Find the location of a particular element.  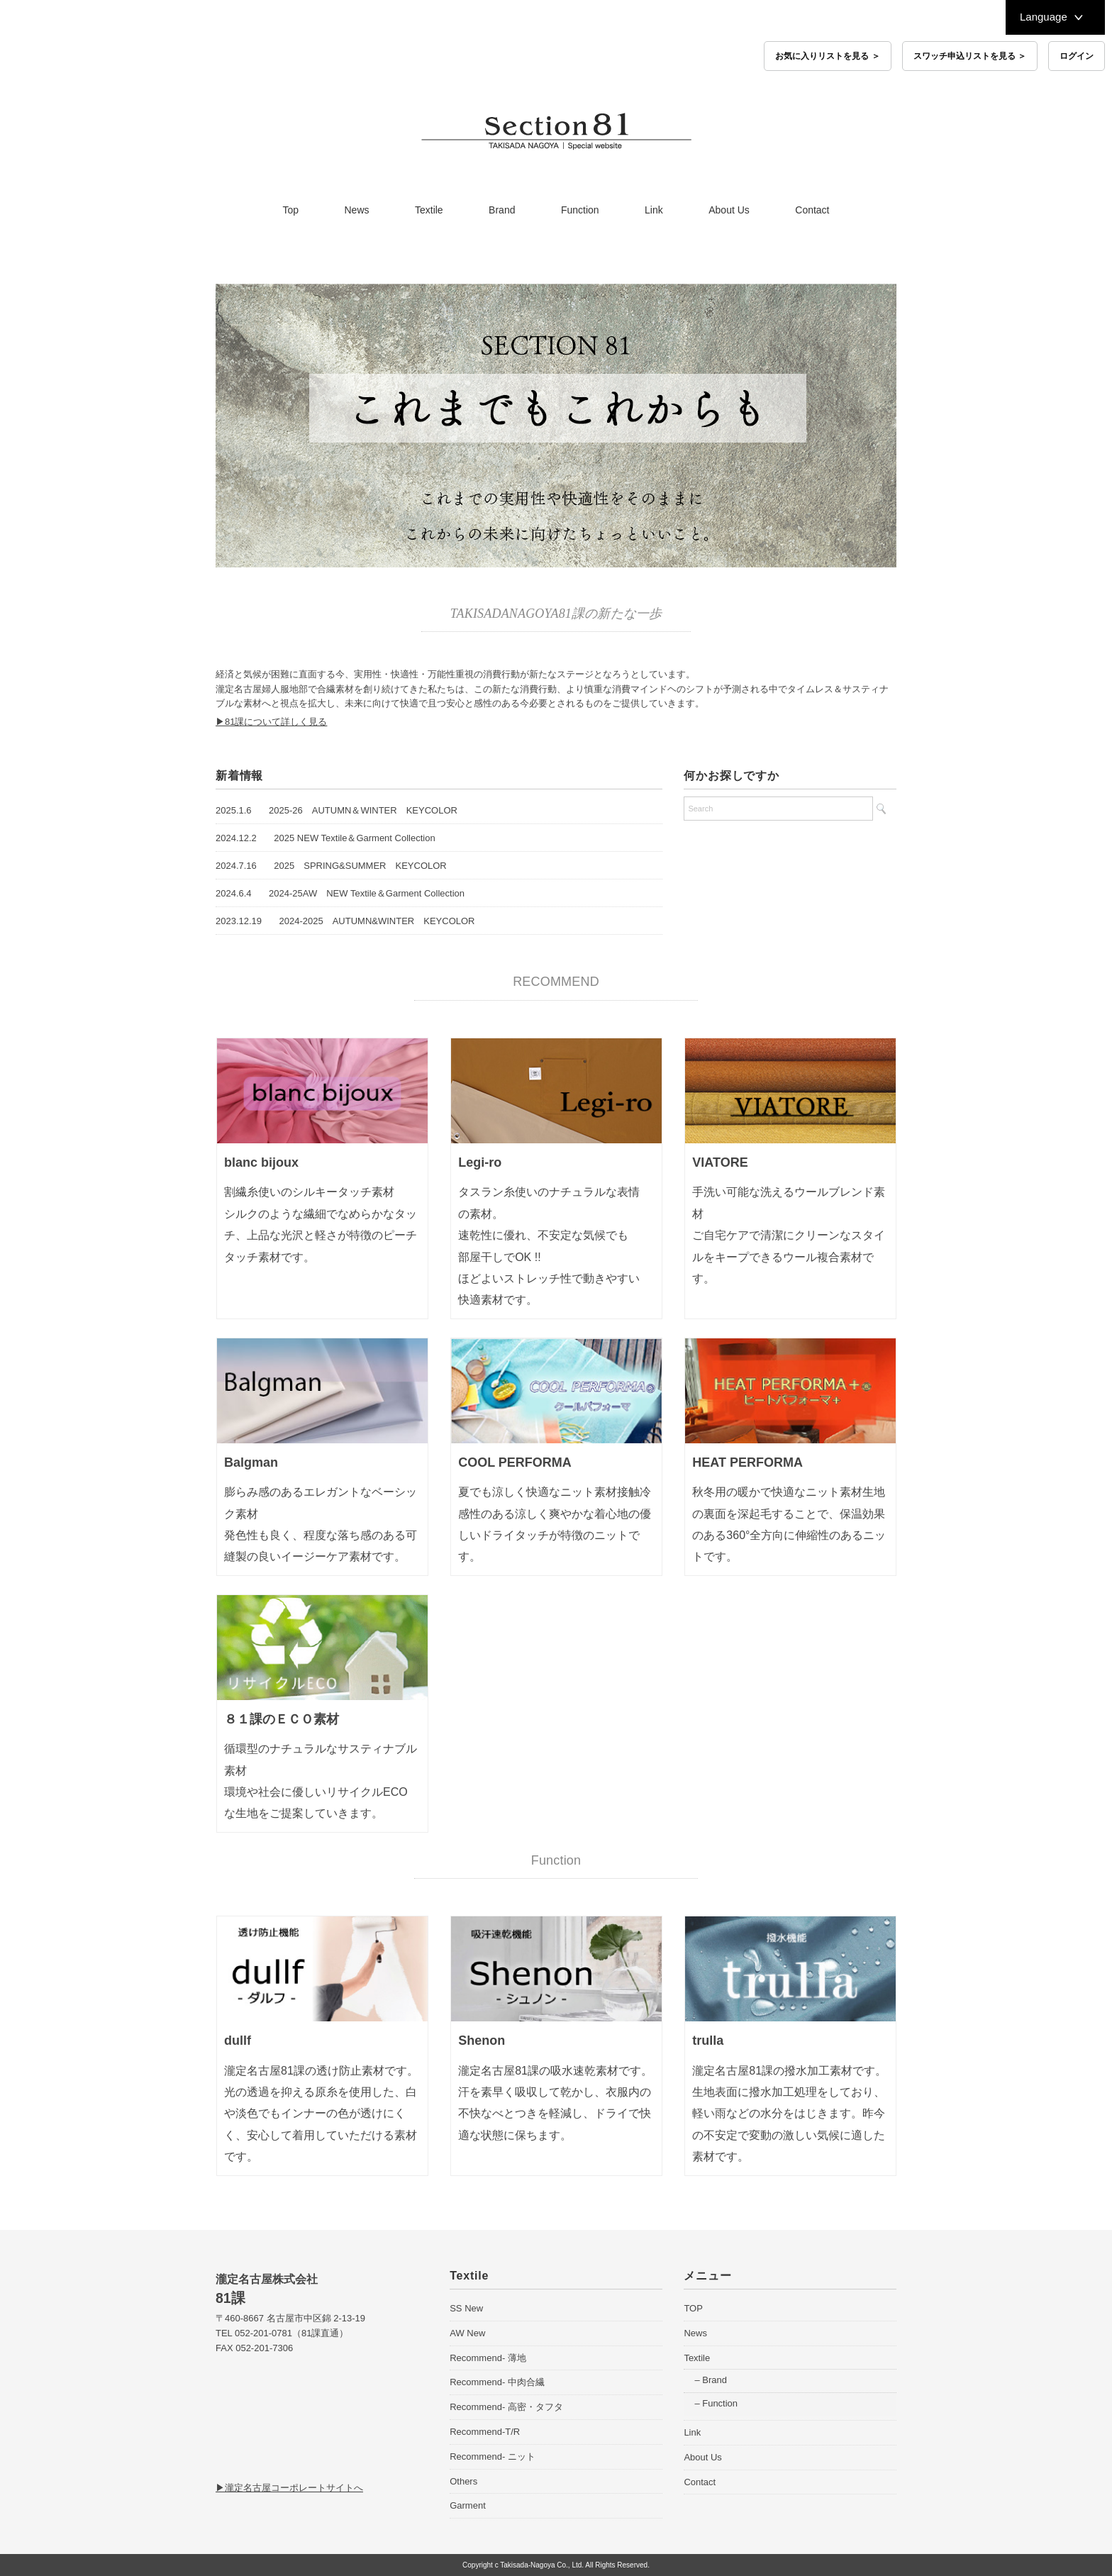

スワッチ申込リストを見る ＞ is located at coordinates (969, 56).